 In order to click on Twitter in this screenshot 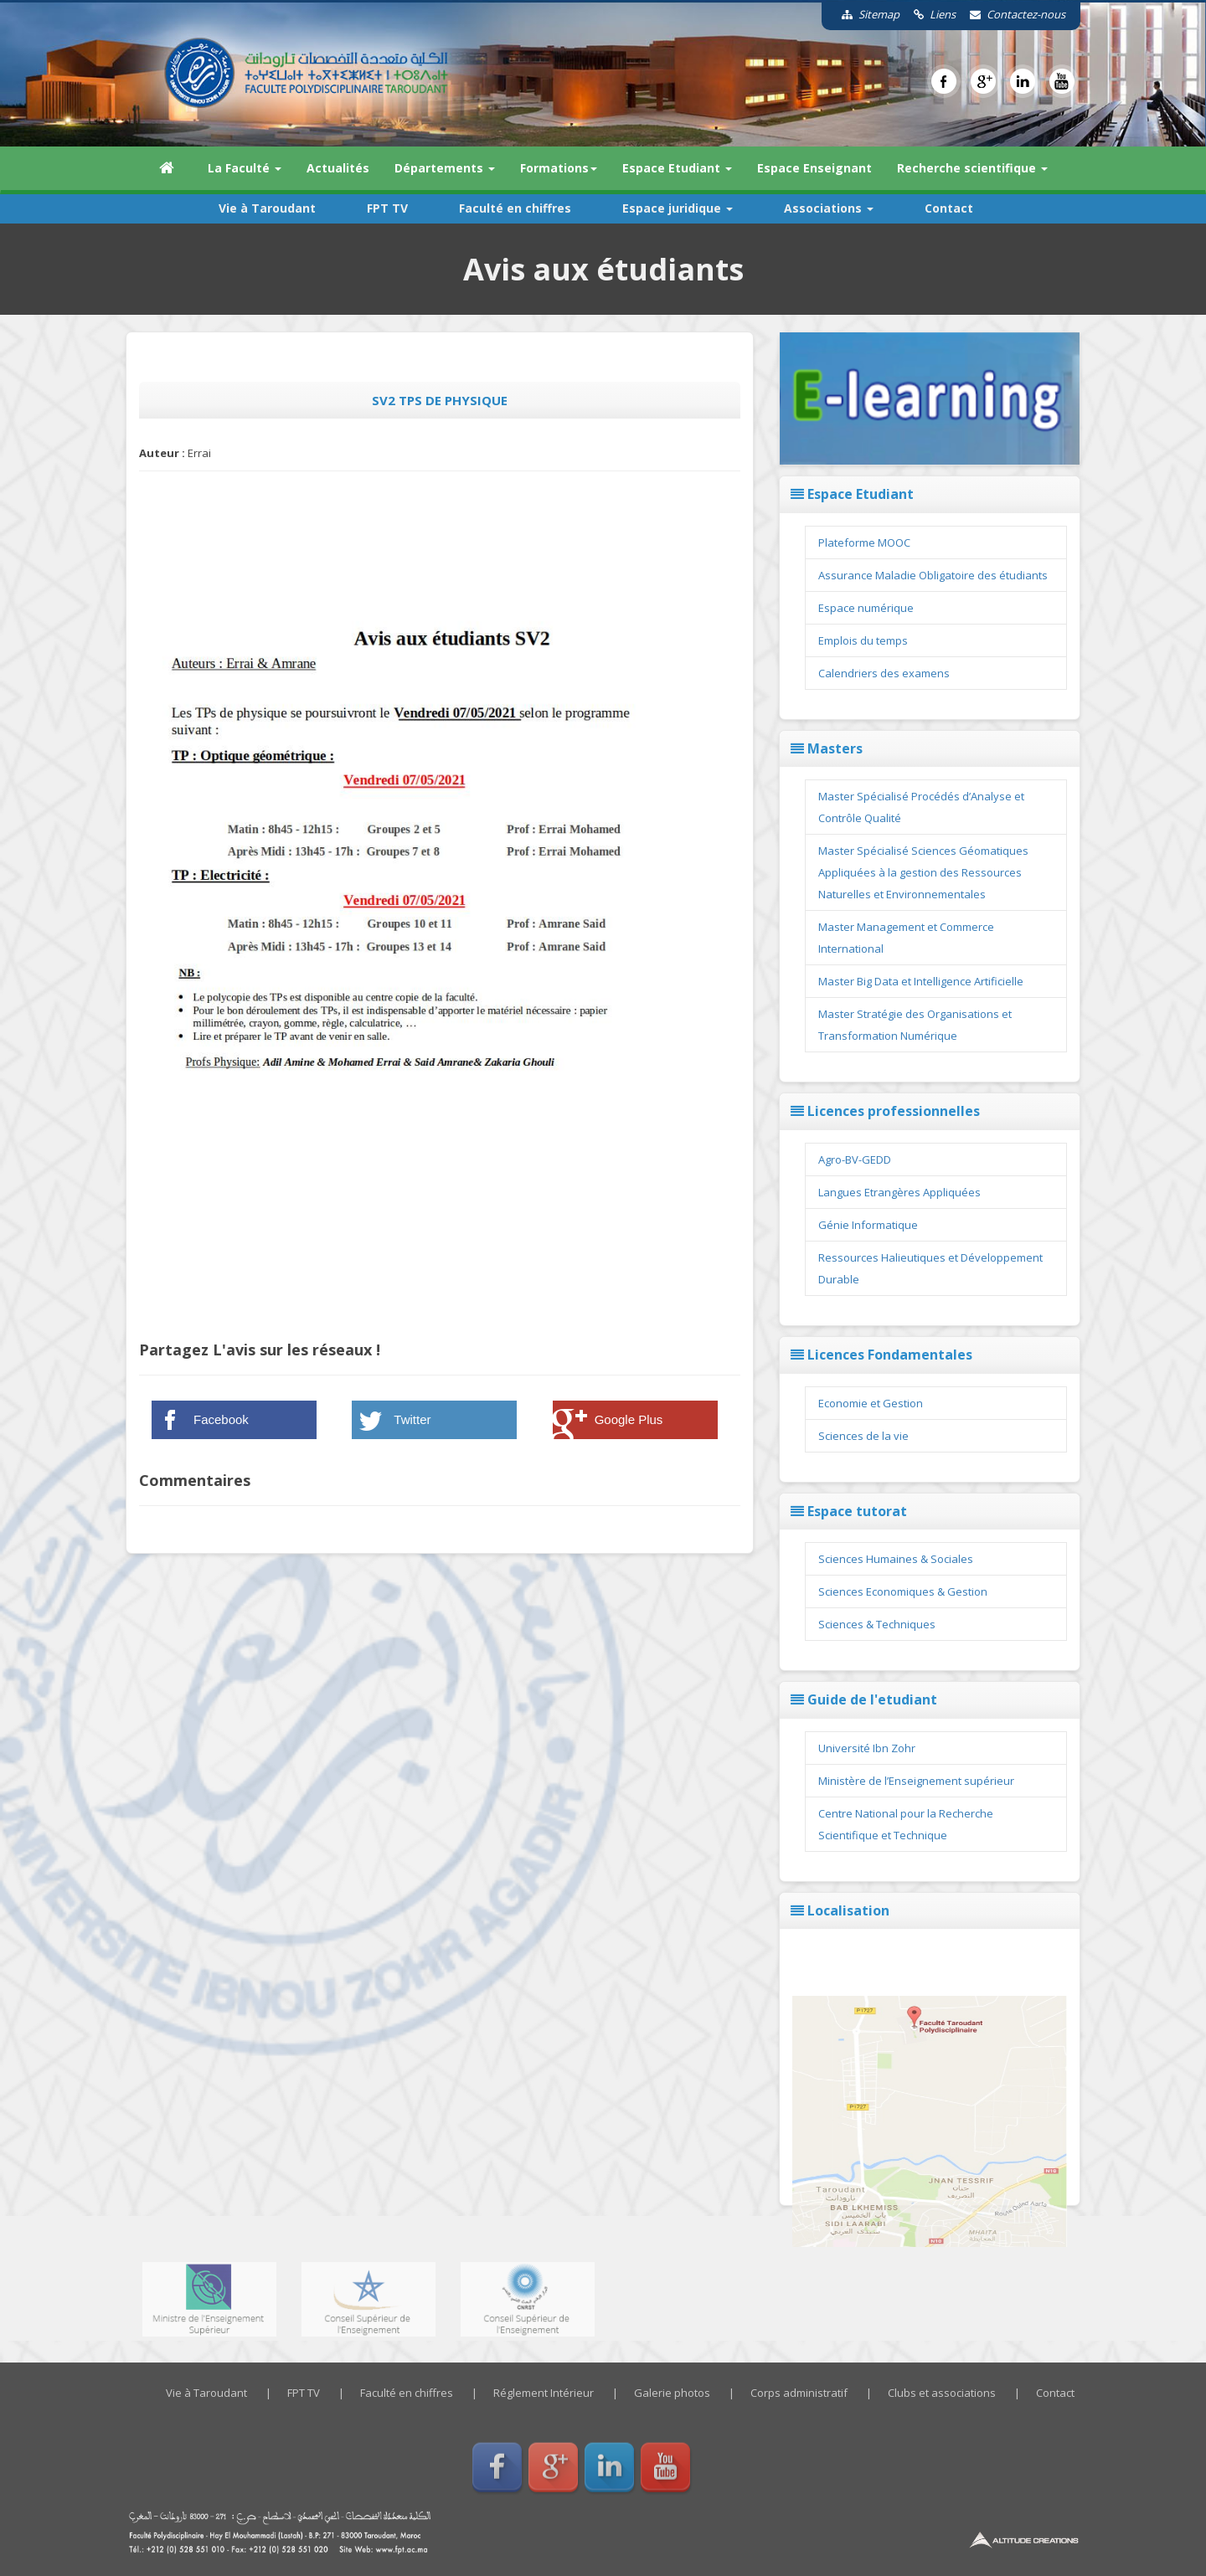, I will do `click(412, 1419)`.